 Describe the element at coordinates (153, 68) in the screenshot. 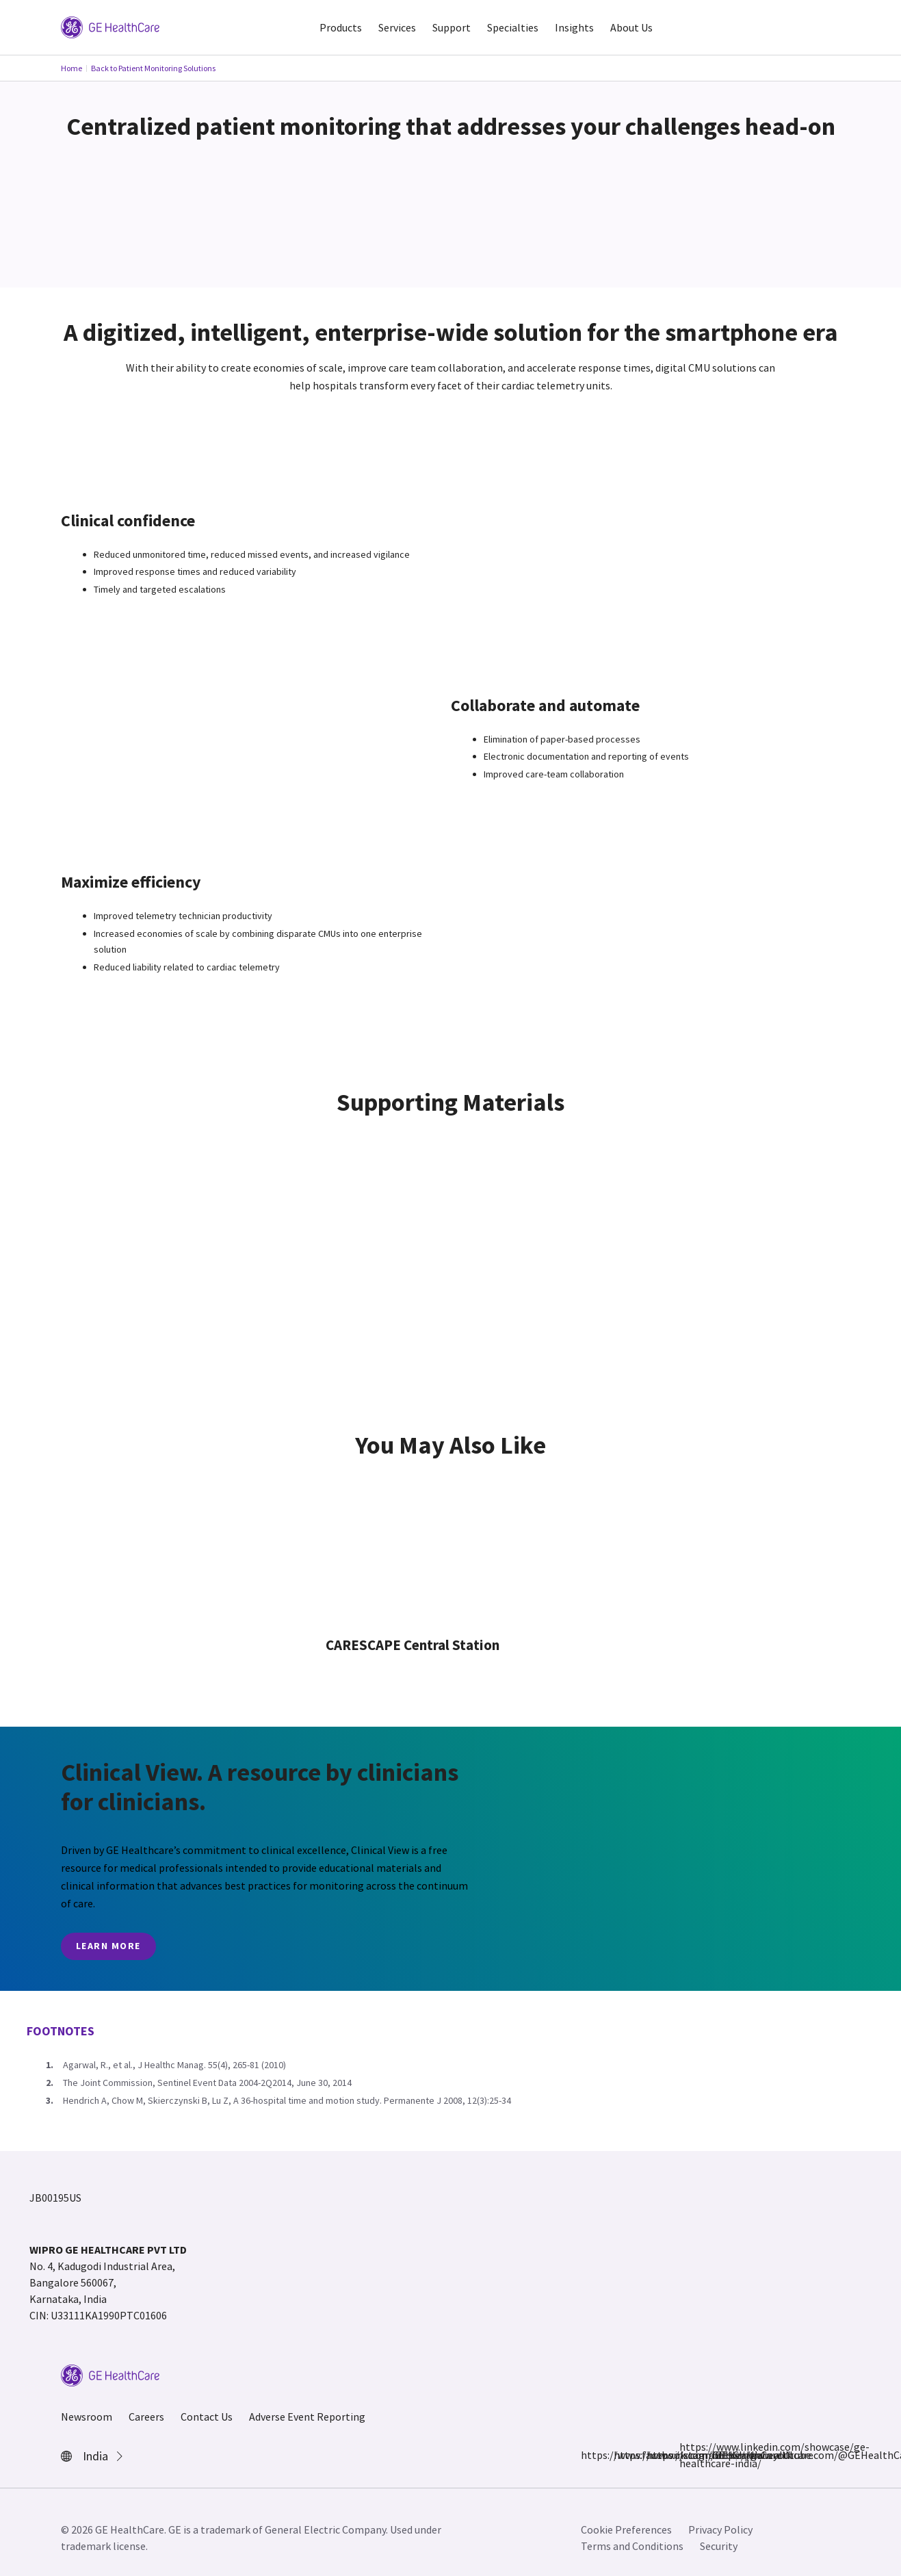

I see `Back to Patient Monitoring Solutions` at that location.